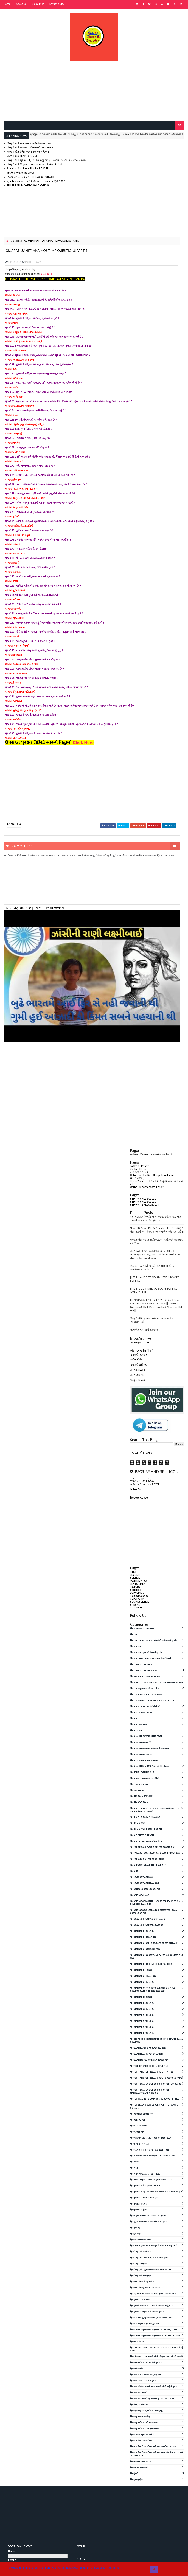  I want to click on ધોરણ ૮ વિજ્ઞાન, so click(137, 484).